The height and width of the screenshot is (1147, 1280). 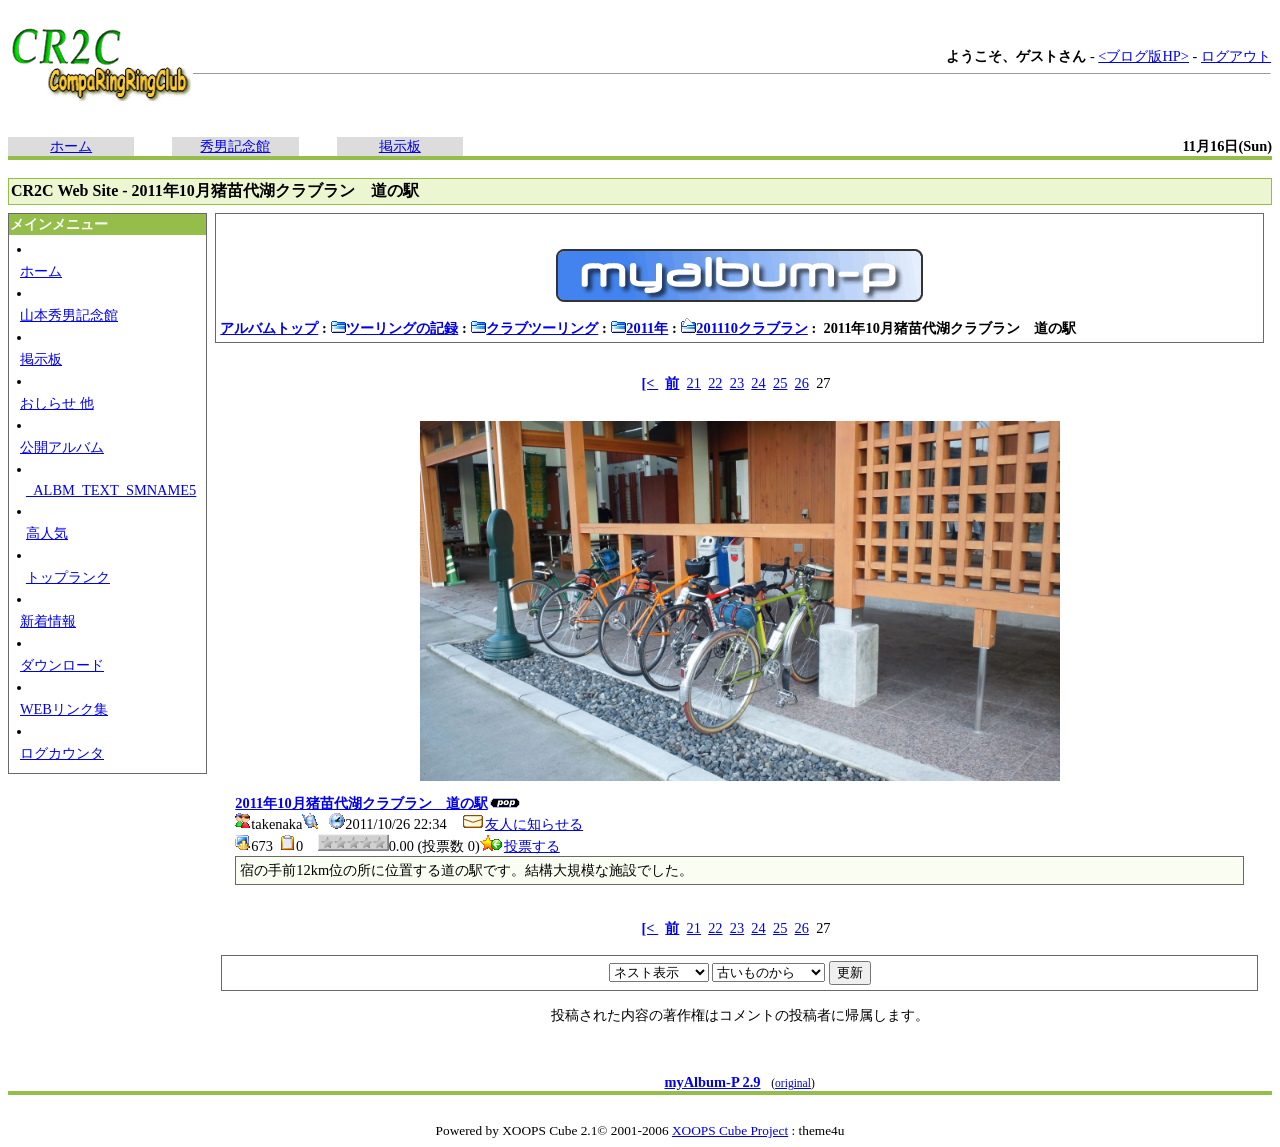 What do you see at coordinates (802, 383) in the screenshot?
I see `26` at bounding box center [802, 383].